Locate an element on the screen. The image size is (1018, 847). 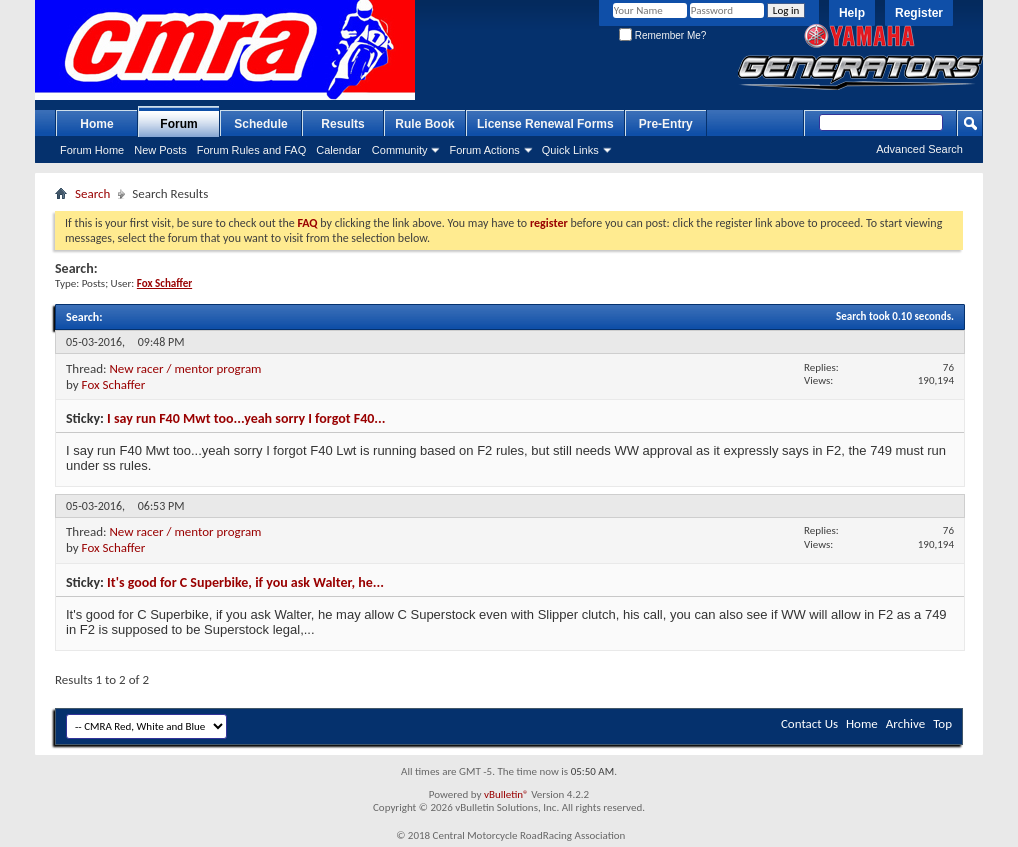
Pre-Entry is located at coordinates (666, 124).